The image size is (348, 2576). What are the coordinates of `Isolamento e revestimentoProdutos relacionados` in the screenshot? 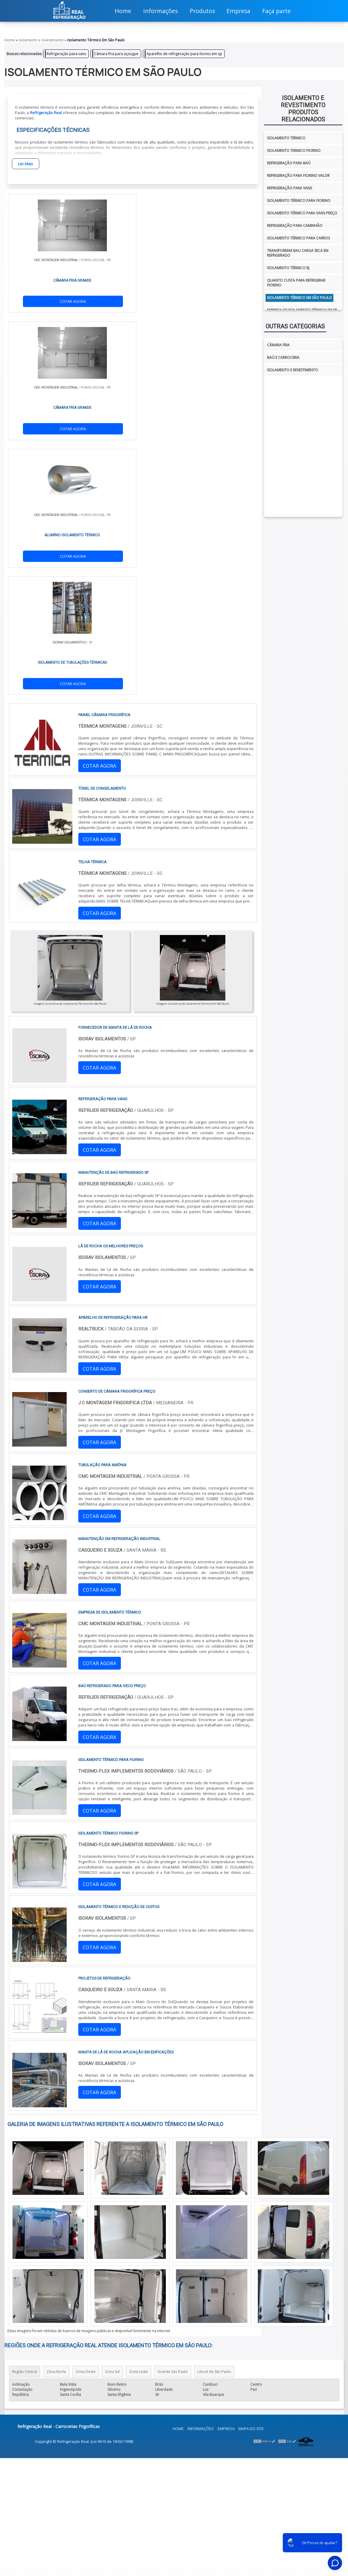 It's located at (303, 108).